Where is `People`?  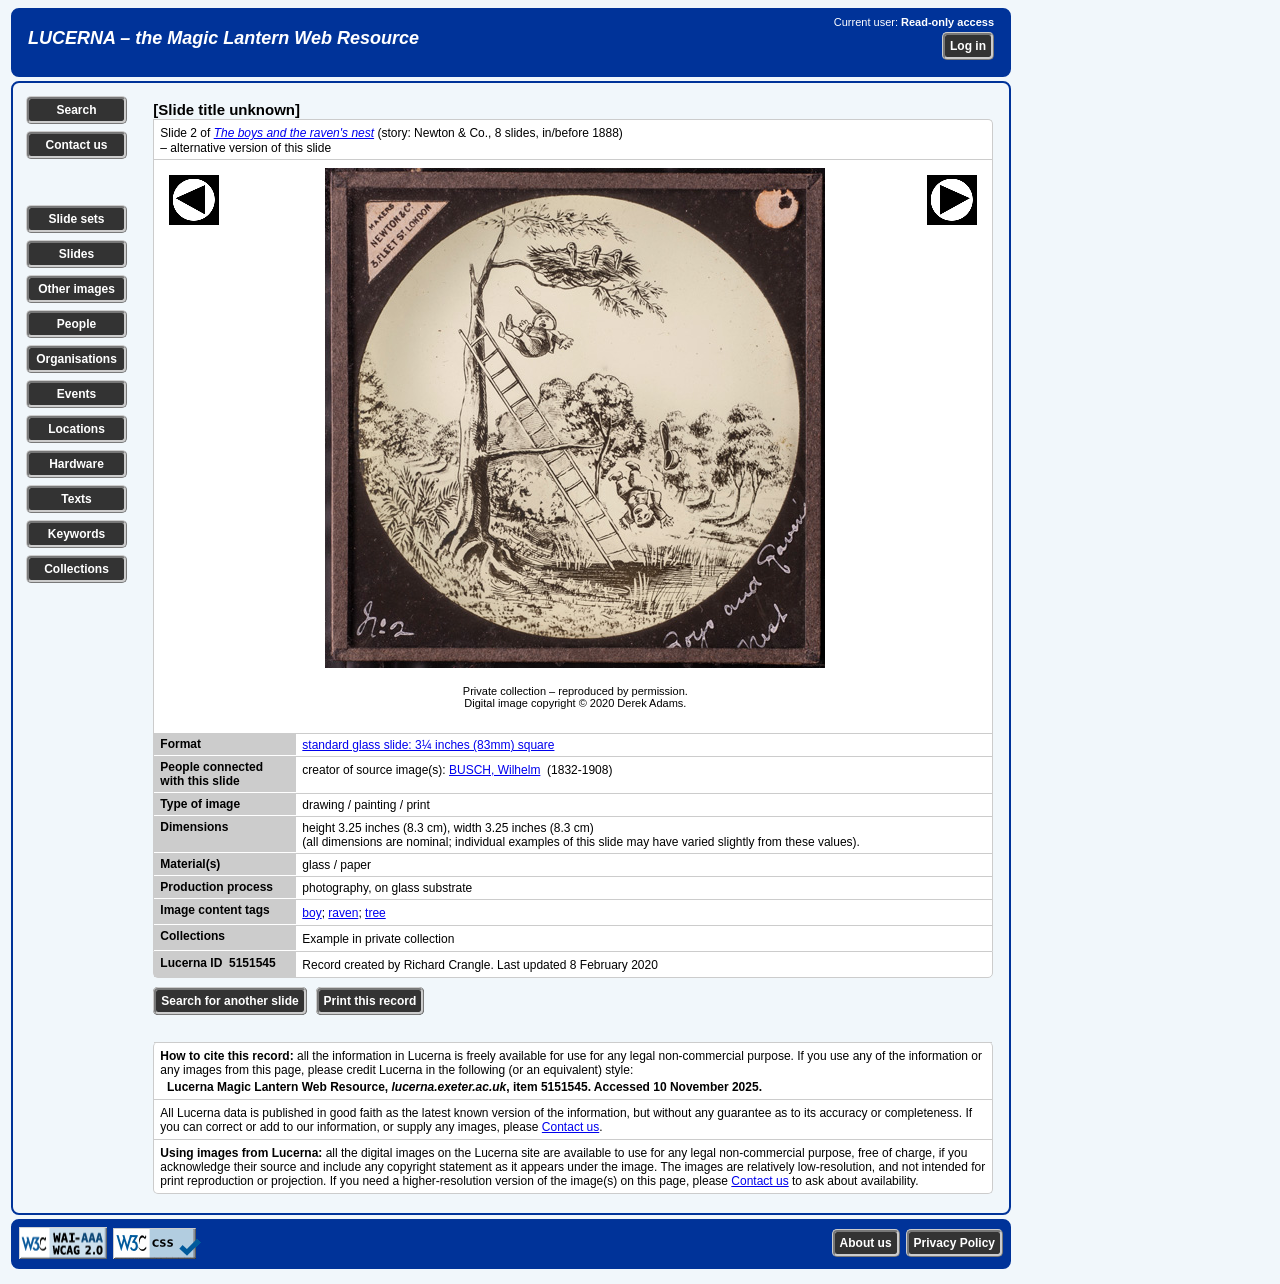
People is located at coordinates (76, 324).